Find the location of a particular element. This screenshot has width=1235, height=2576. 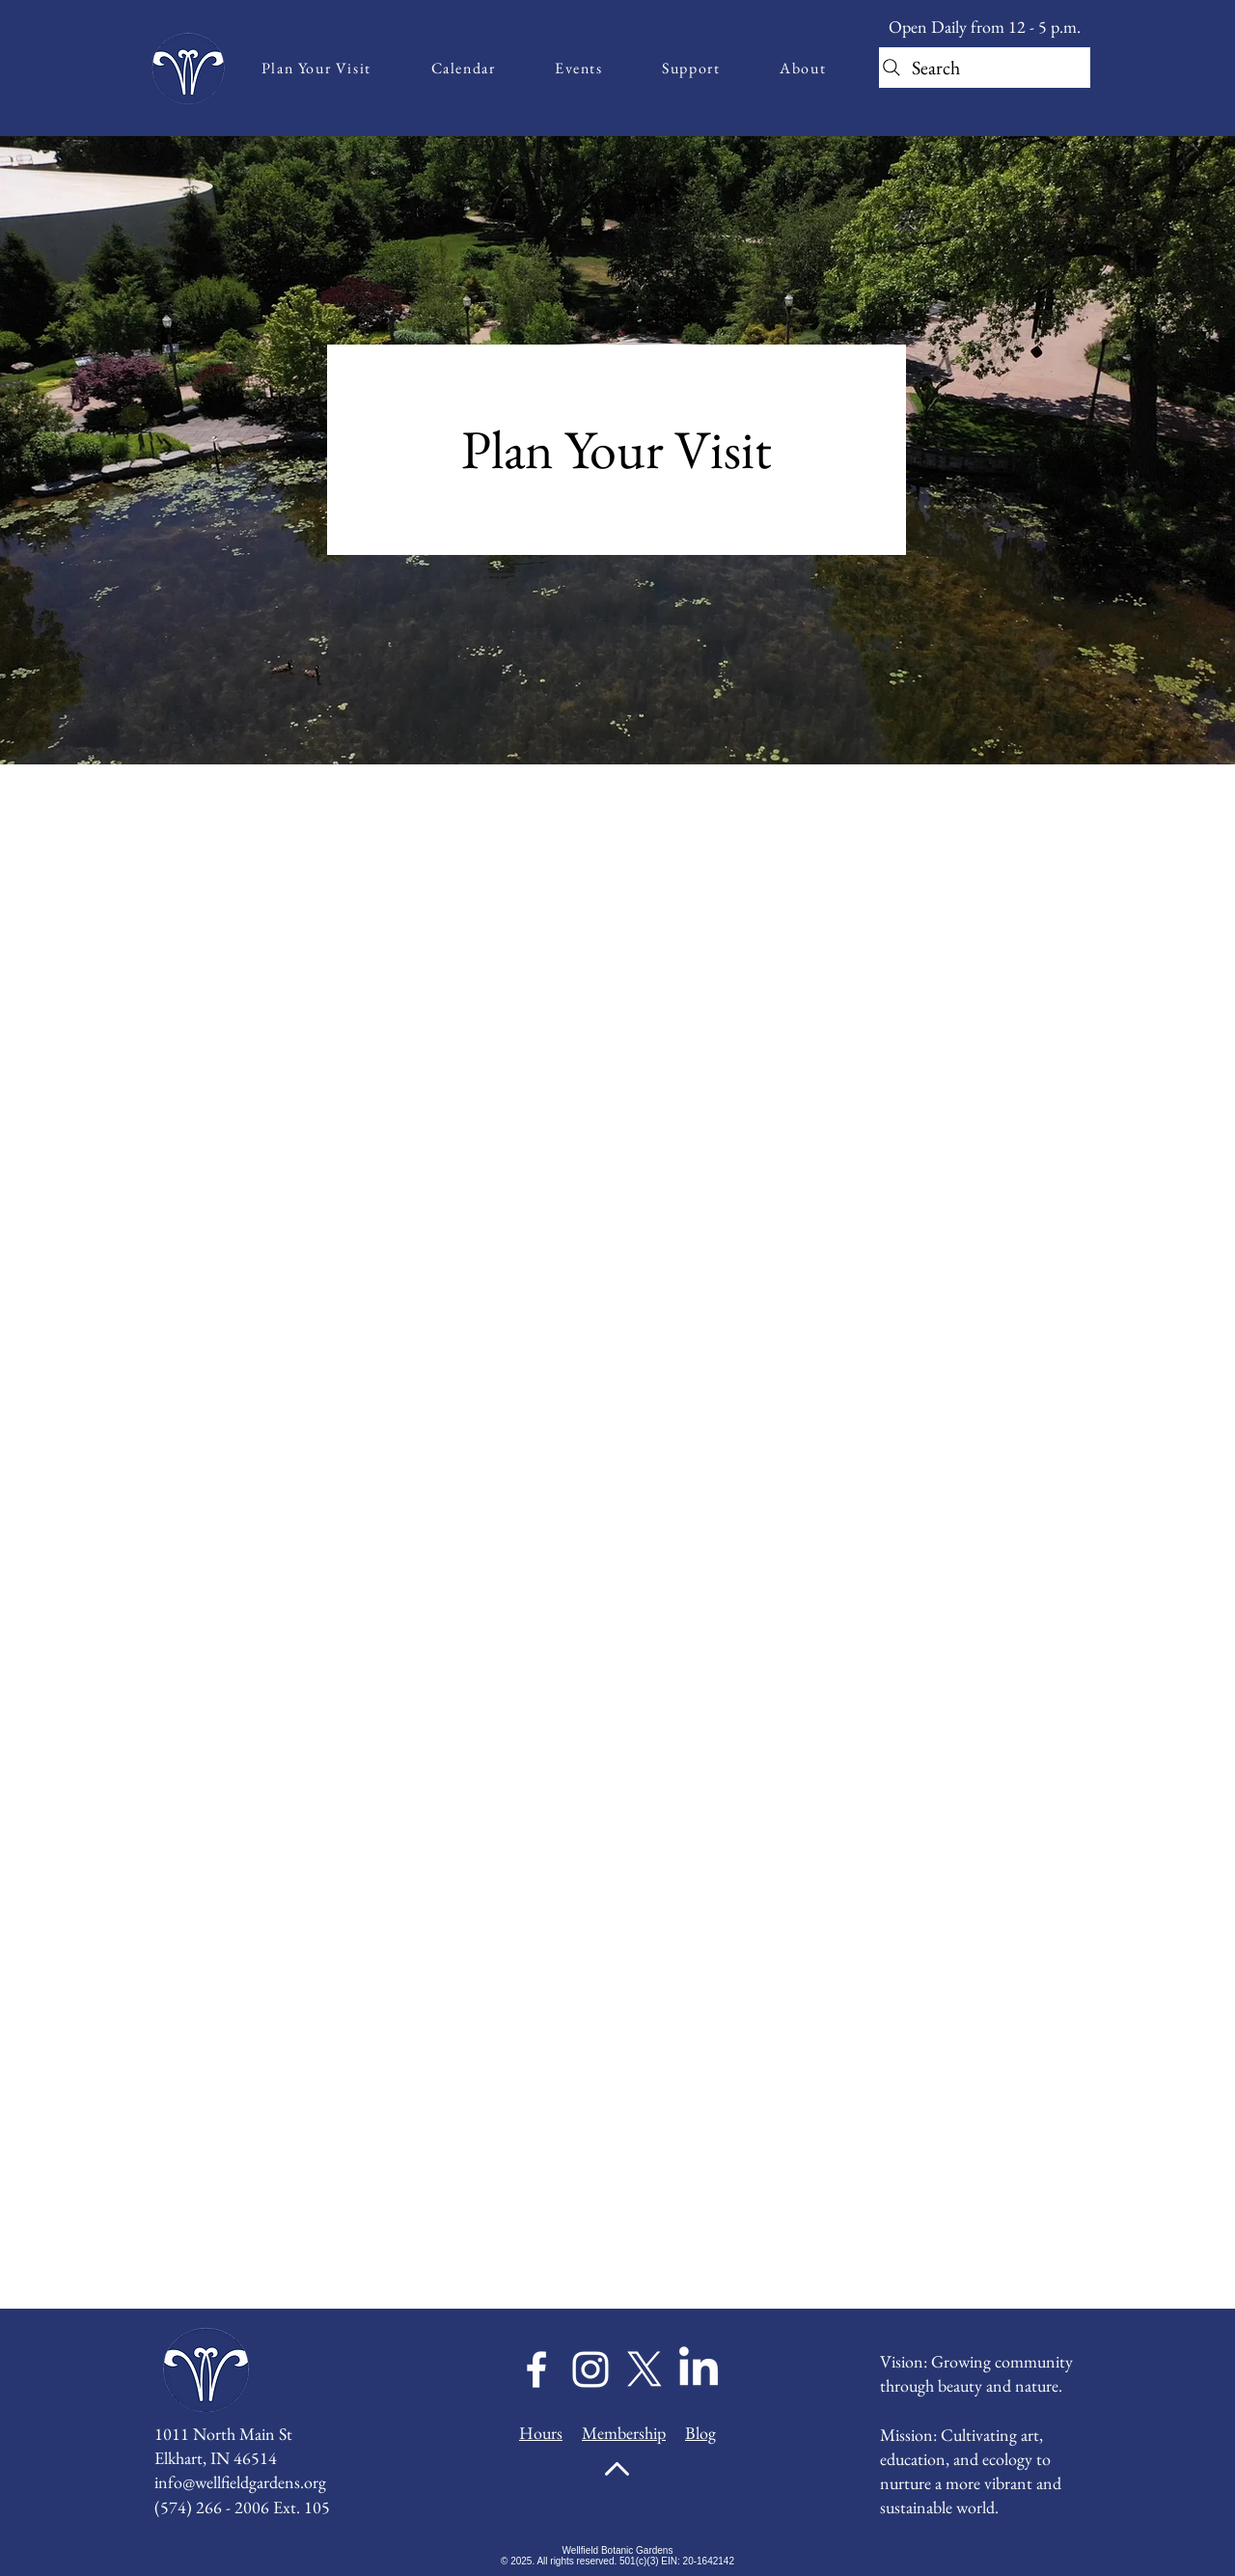

[Instagram] is located at coordinates (590, 2369).